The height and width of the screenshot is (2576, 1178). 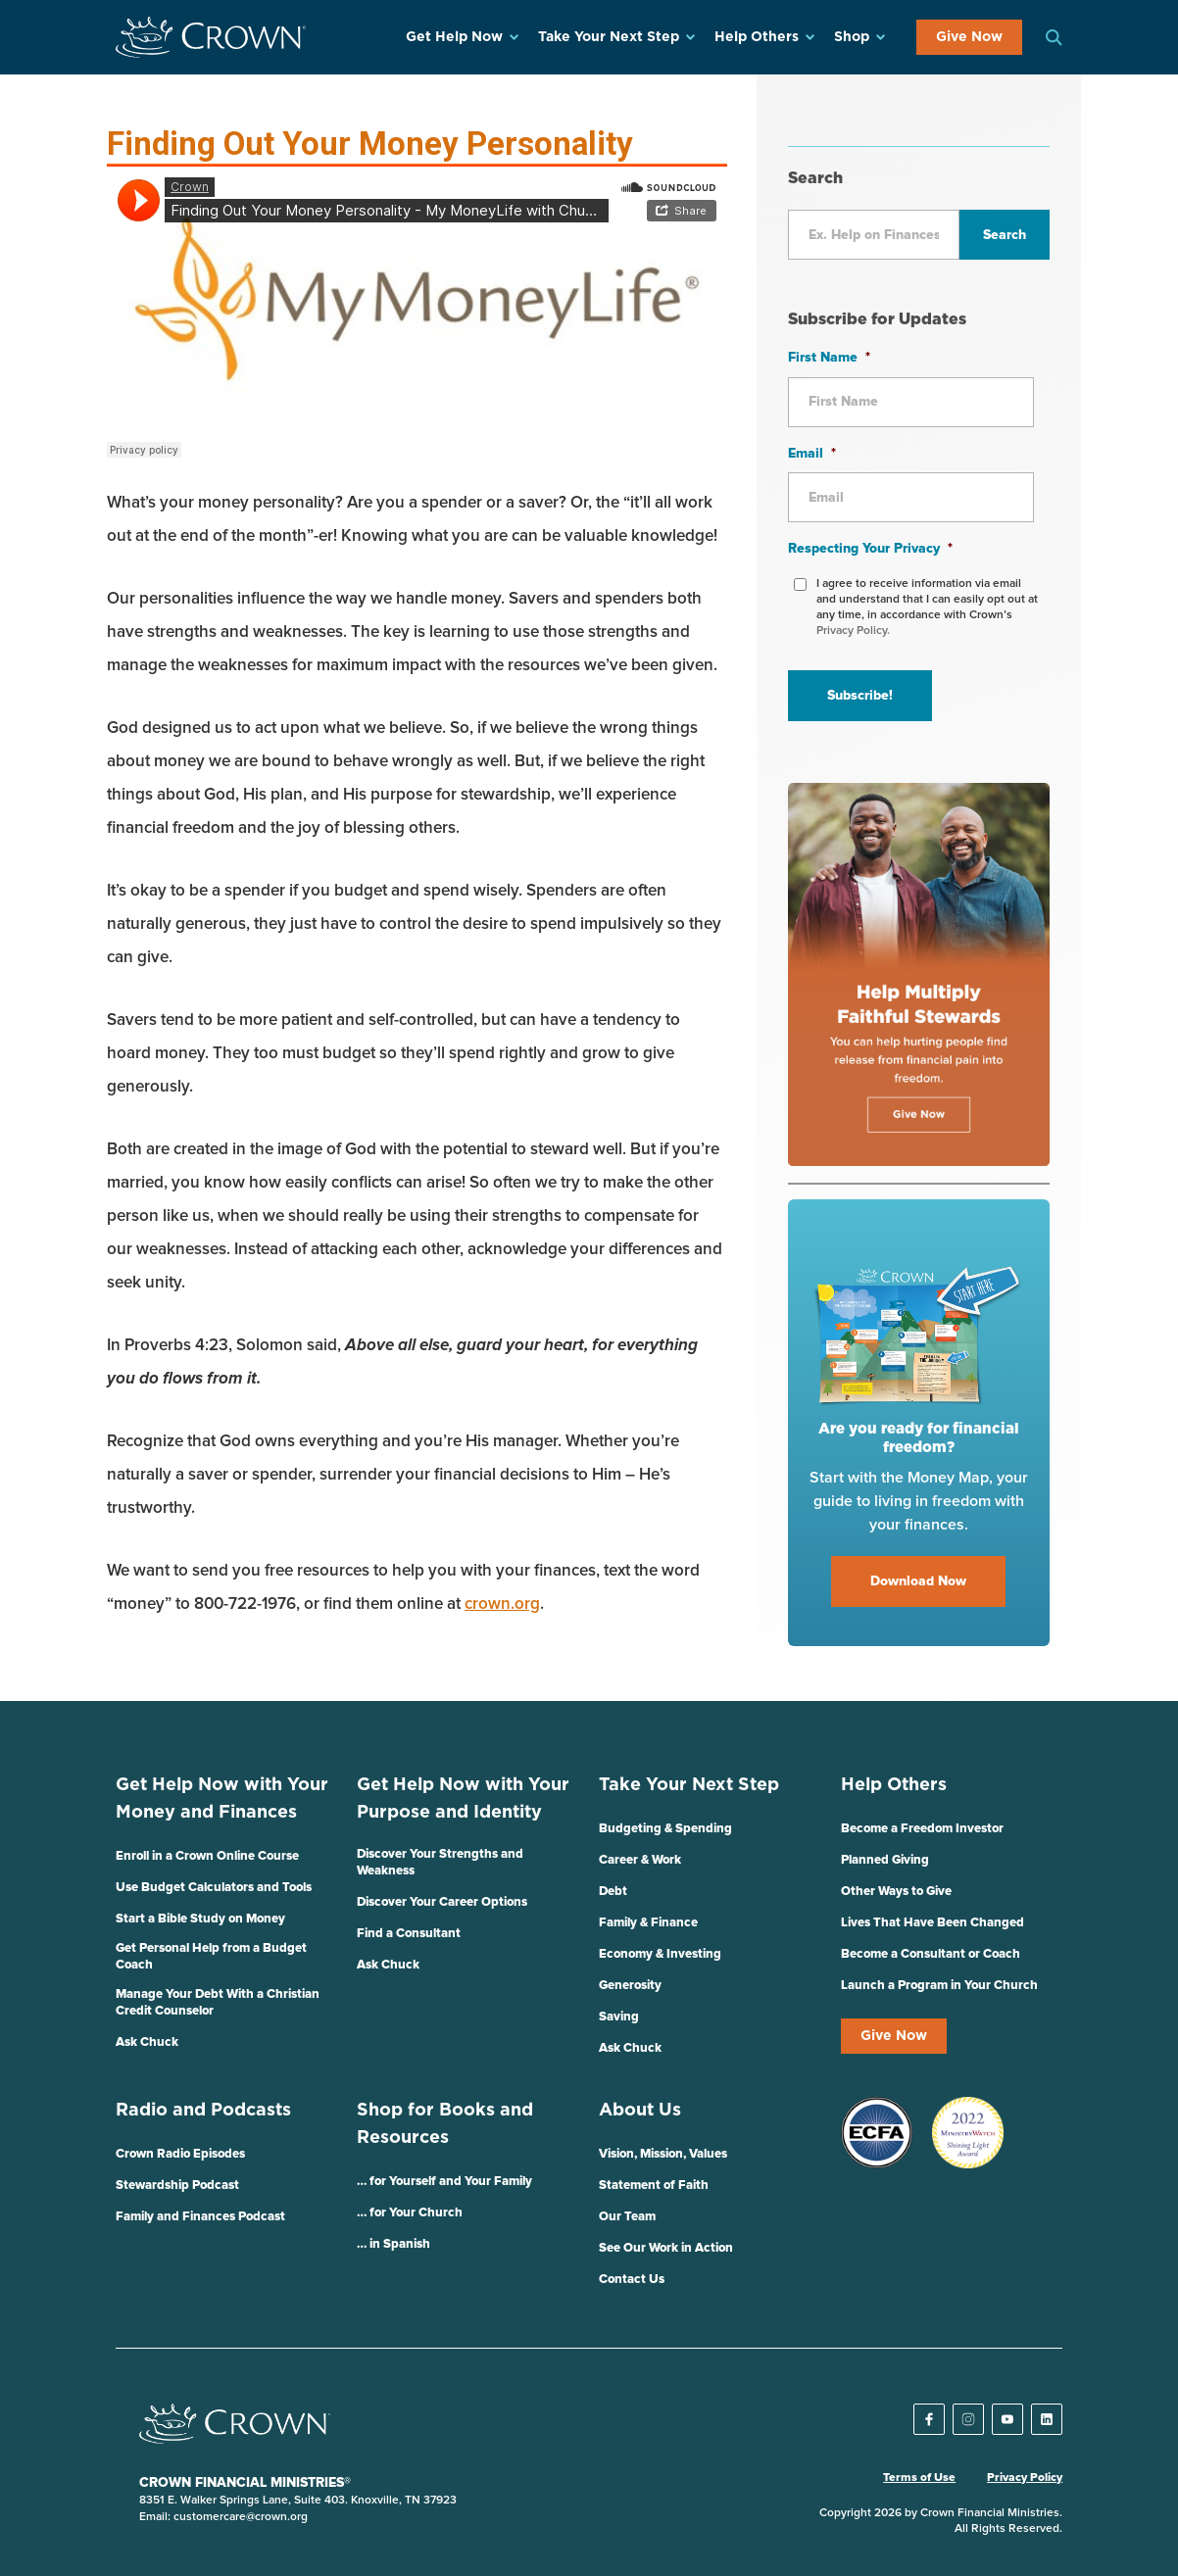 What do you see at coordinates (756, 37) in the screenshot?
I see `Help Others` at bounding box center [756, 37].